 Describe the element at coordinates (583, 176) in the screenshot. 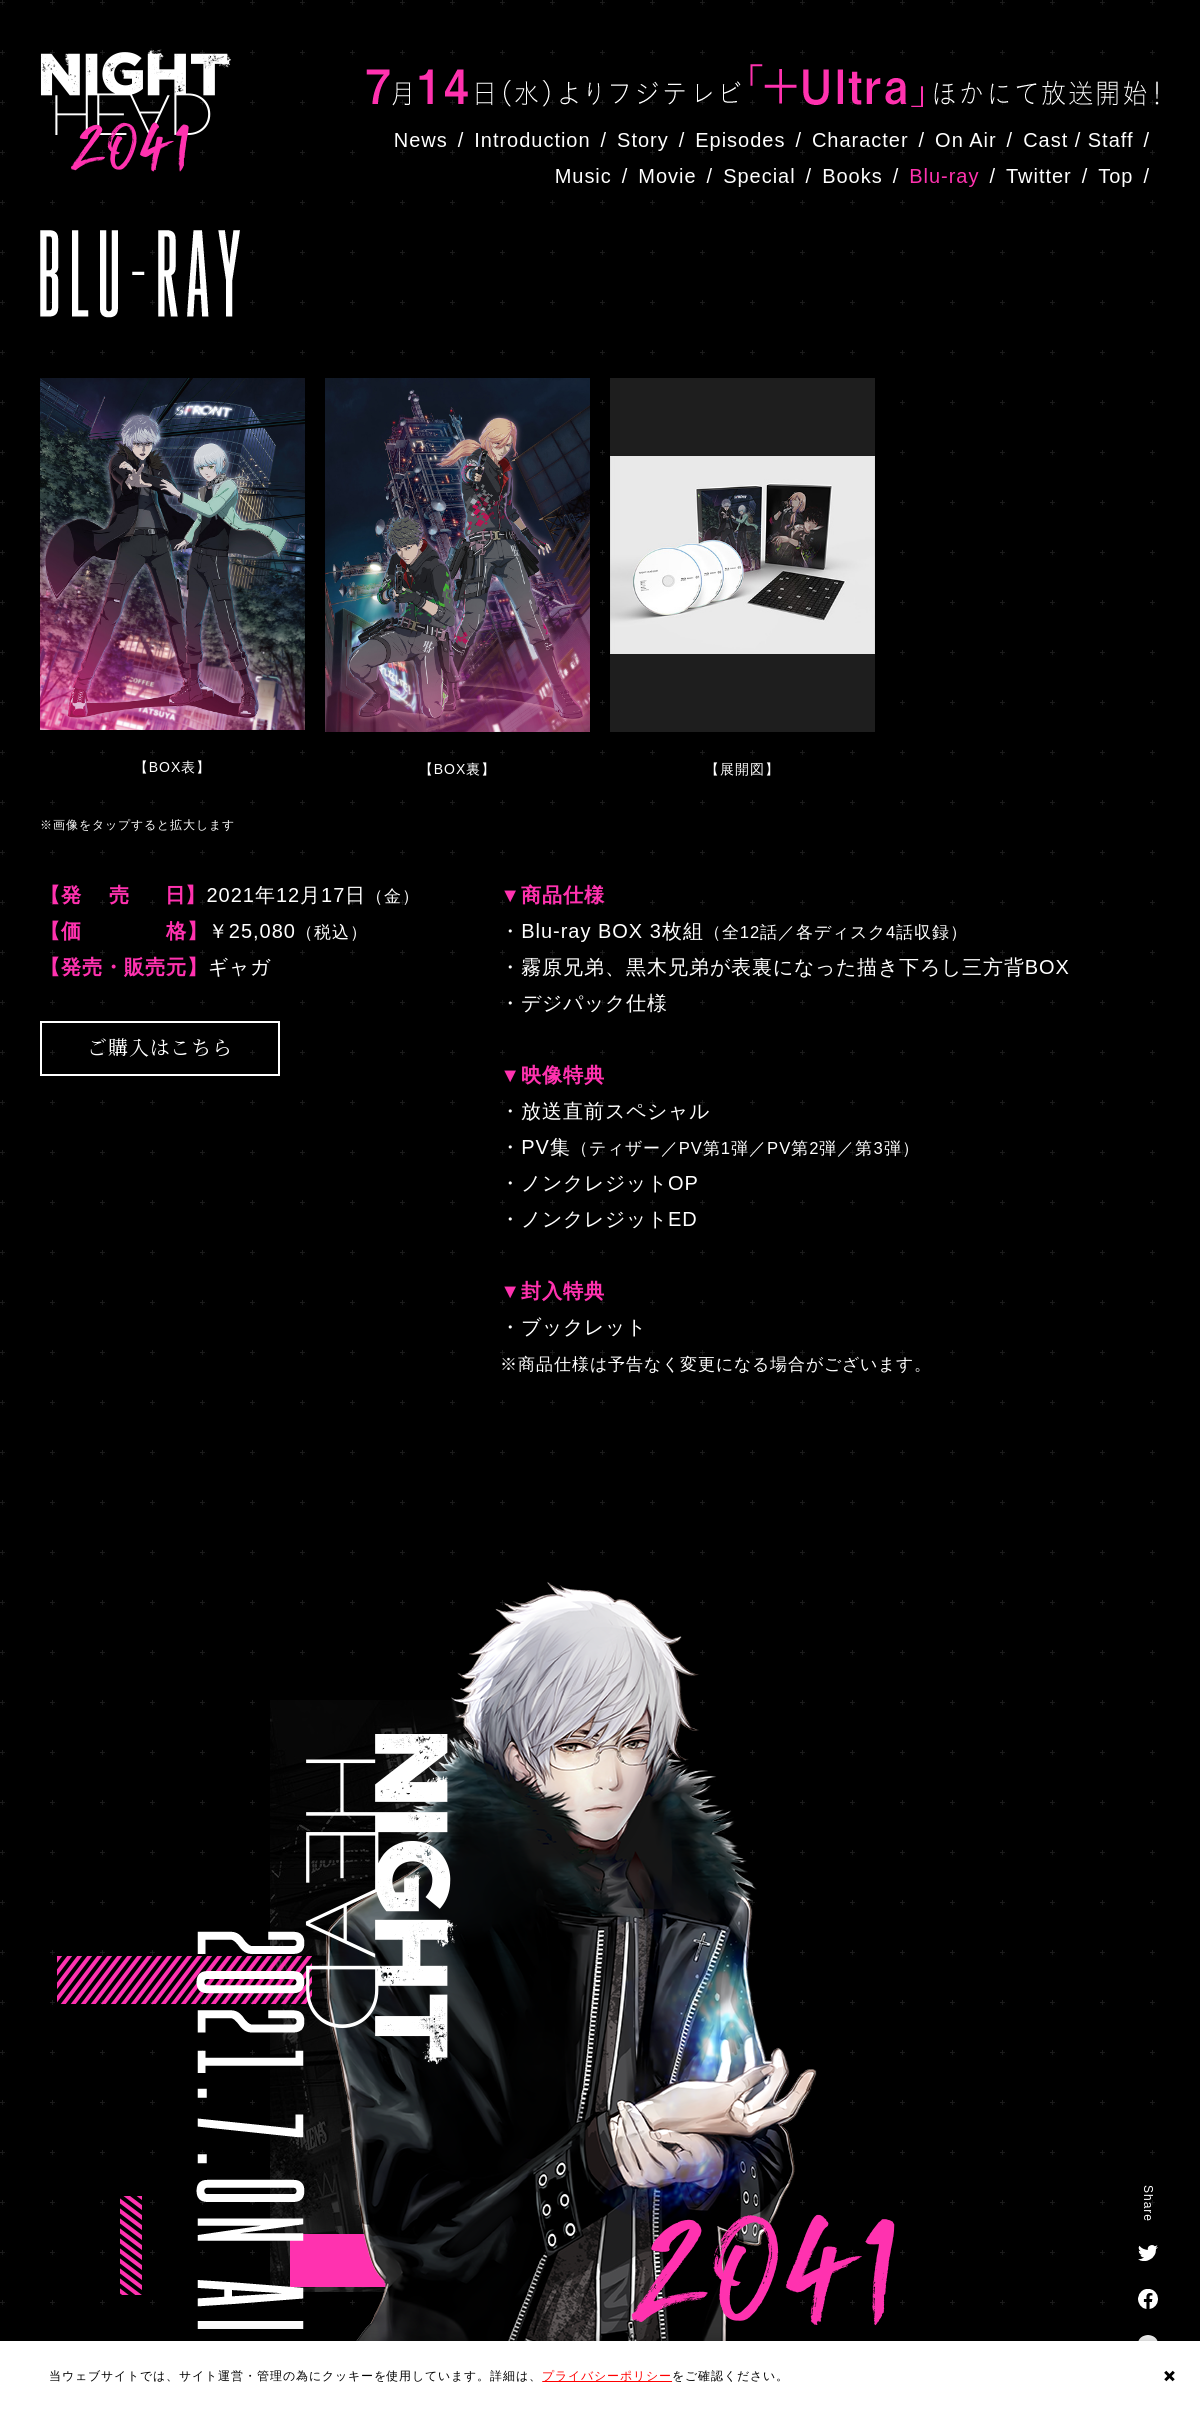

I see `Music` at that location.